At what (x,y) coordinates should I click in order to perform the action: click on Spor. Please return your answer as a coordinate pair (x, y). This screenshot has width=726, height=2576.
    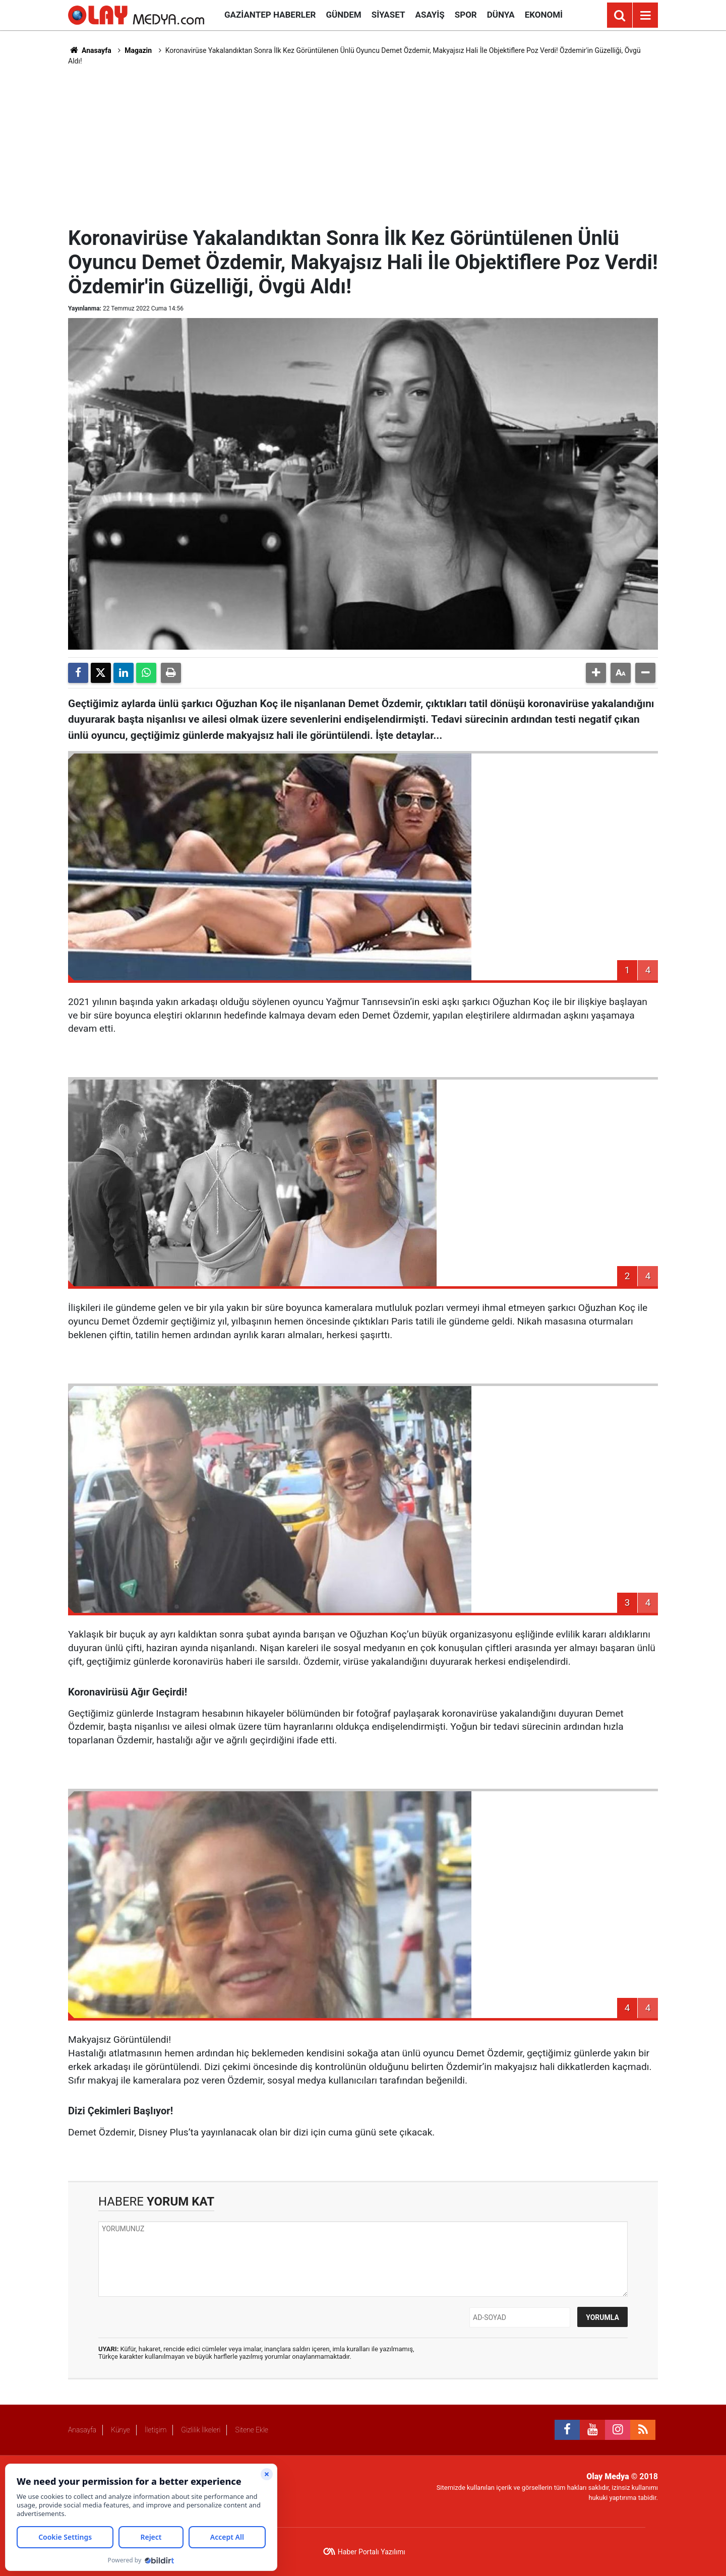
    Looking at the image, I should click on (466, 15).